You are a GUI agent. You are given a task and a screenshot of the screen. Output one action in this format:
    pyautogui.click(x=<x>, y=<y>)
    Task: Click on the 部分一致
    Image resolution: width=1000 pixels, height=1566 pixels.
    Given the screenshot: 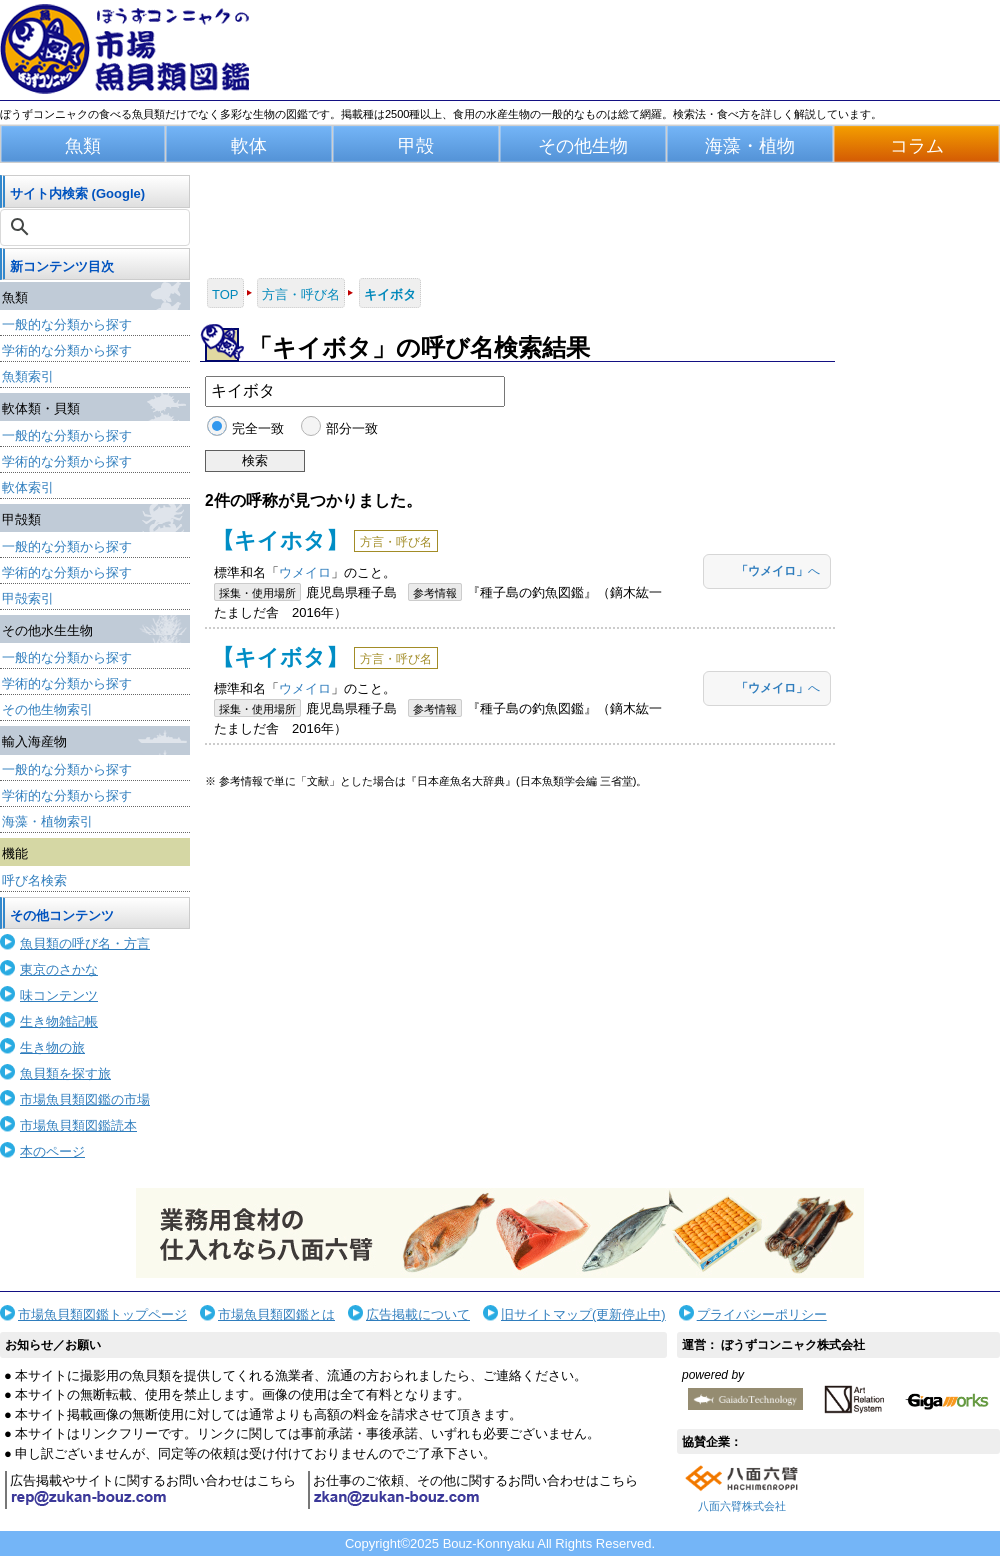 What is the action you would take?
    pyautogui.click(x=352, y=428)
    